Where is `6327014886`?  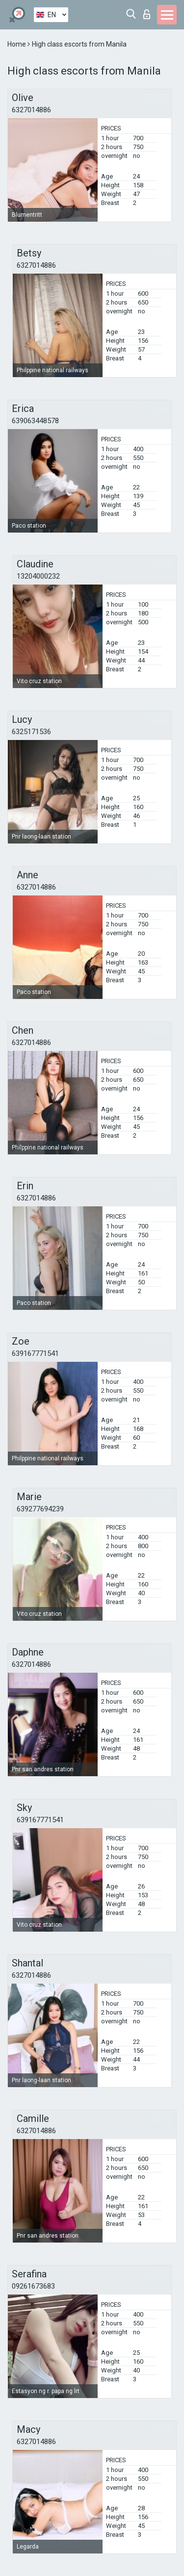
6327014886 is located at coordinates (31, 109).